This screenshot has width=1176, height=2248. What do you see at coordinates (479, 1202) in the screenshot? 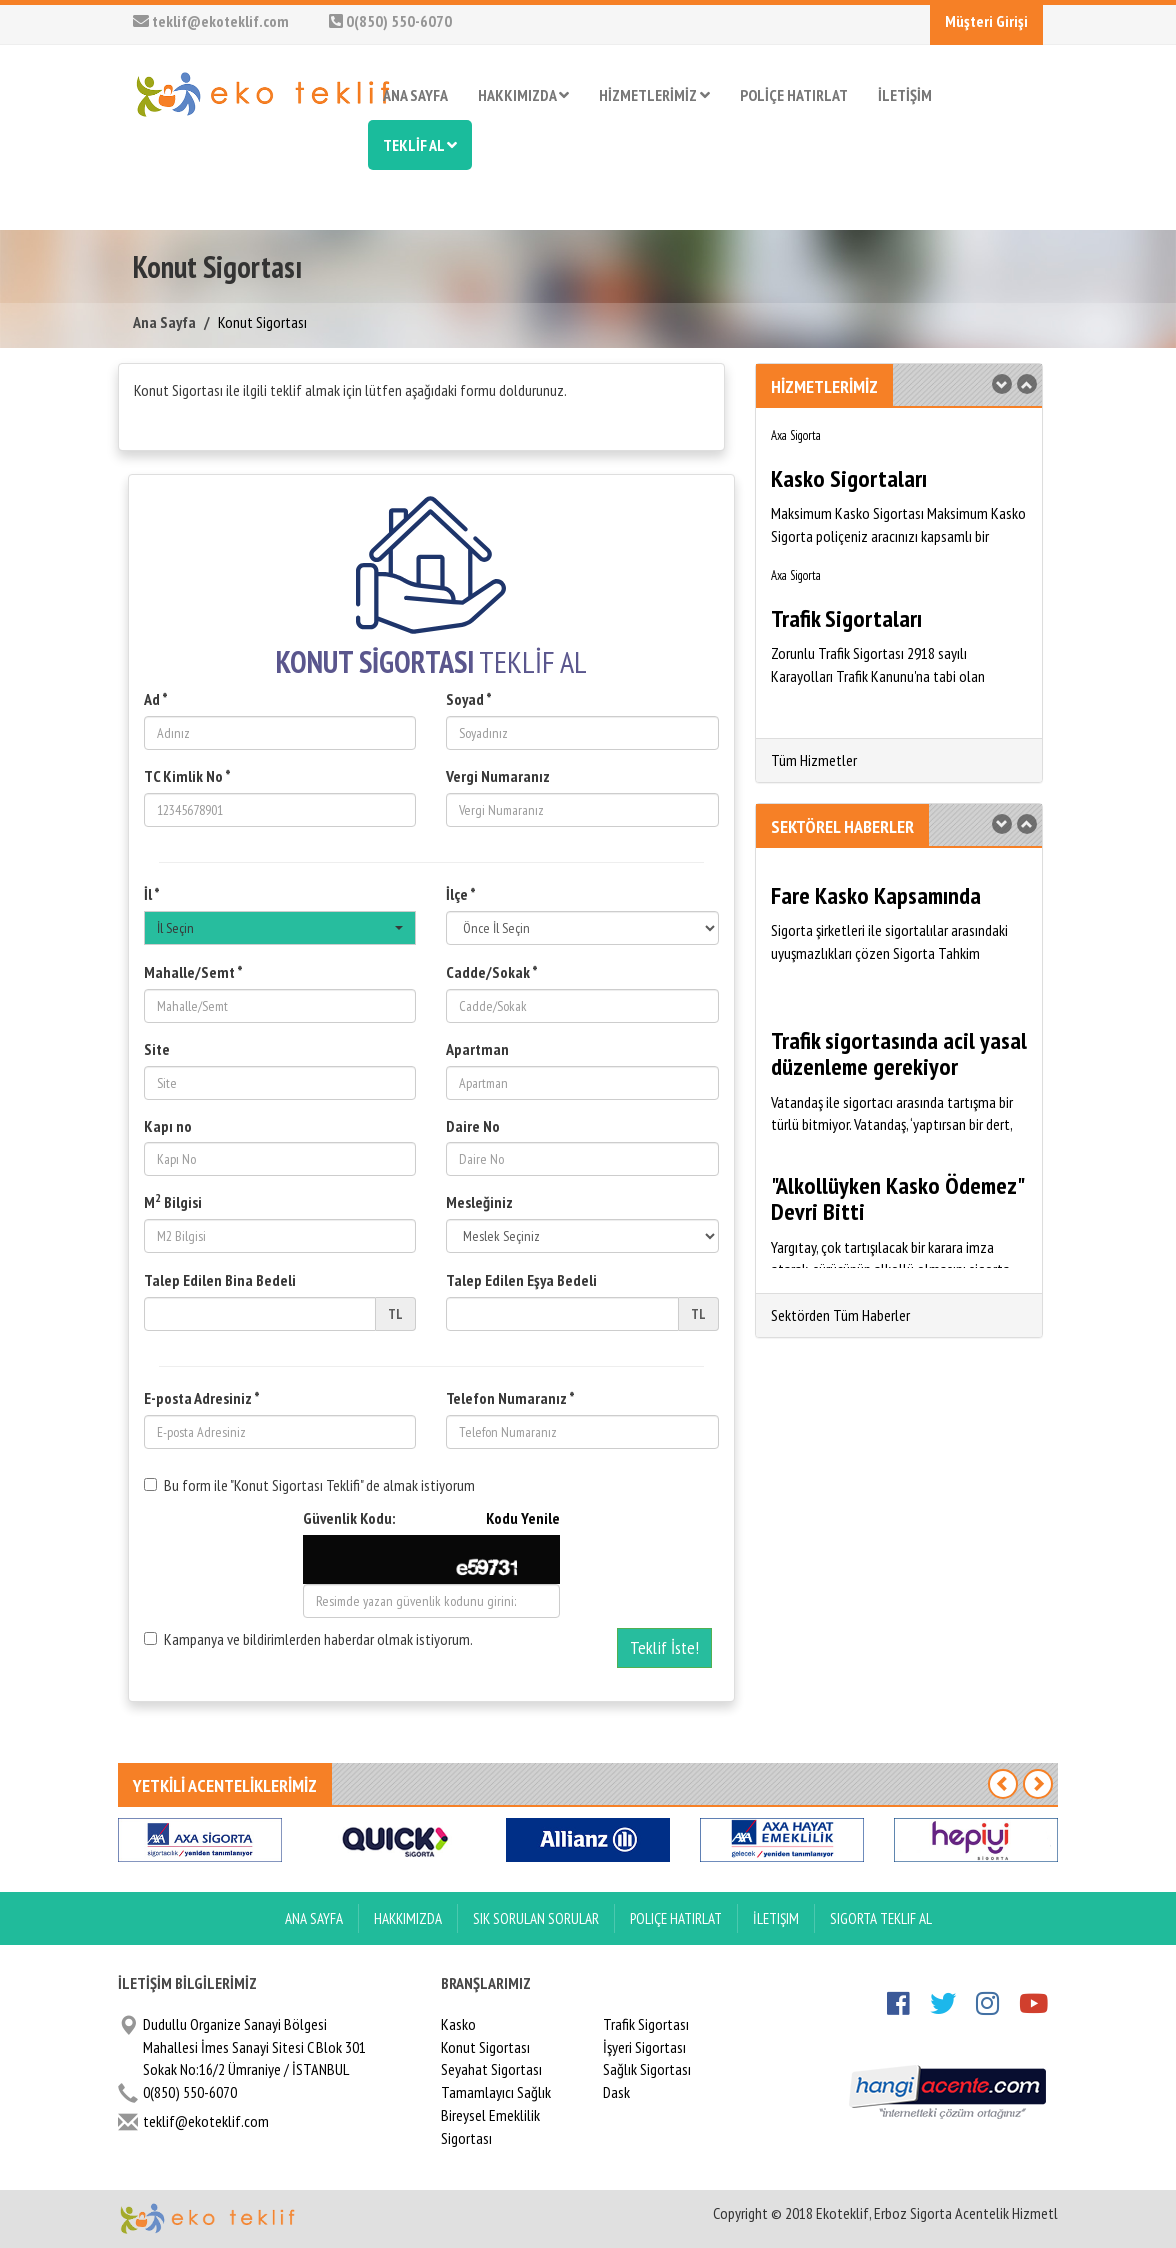
I see `Mesleğiniz` at bounding box center [479, 1202].